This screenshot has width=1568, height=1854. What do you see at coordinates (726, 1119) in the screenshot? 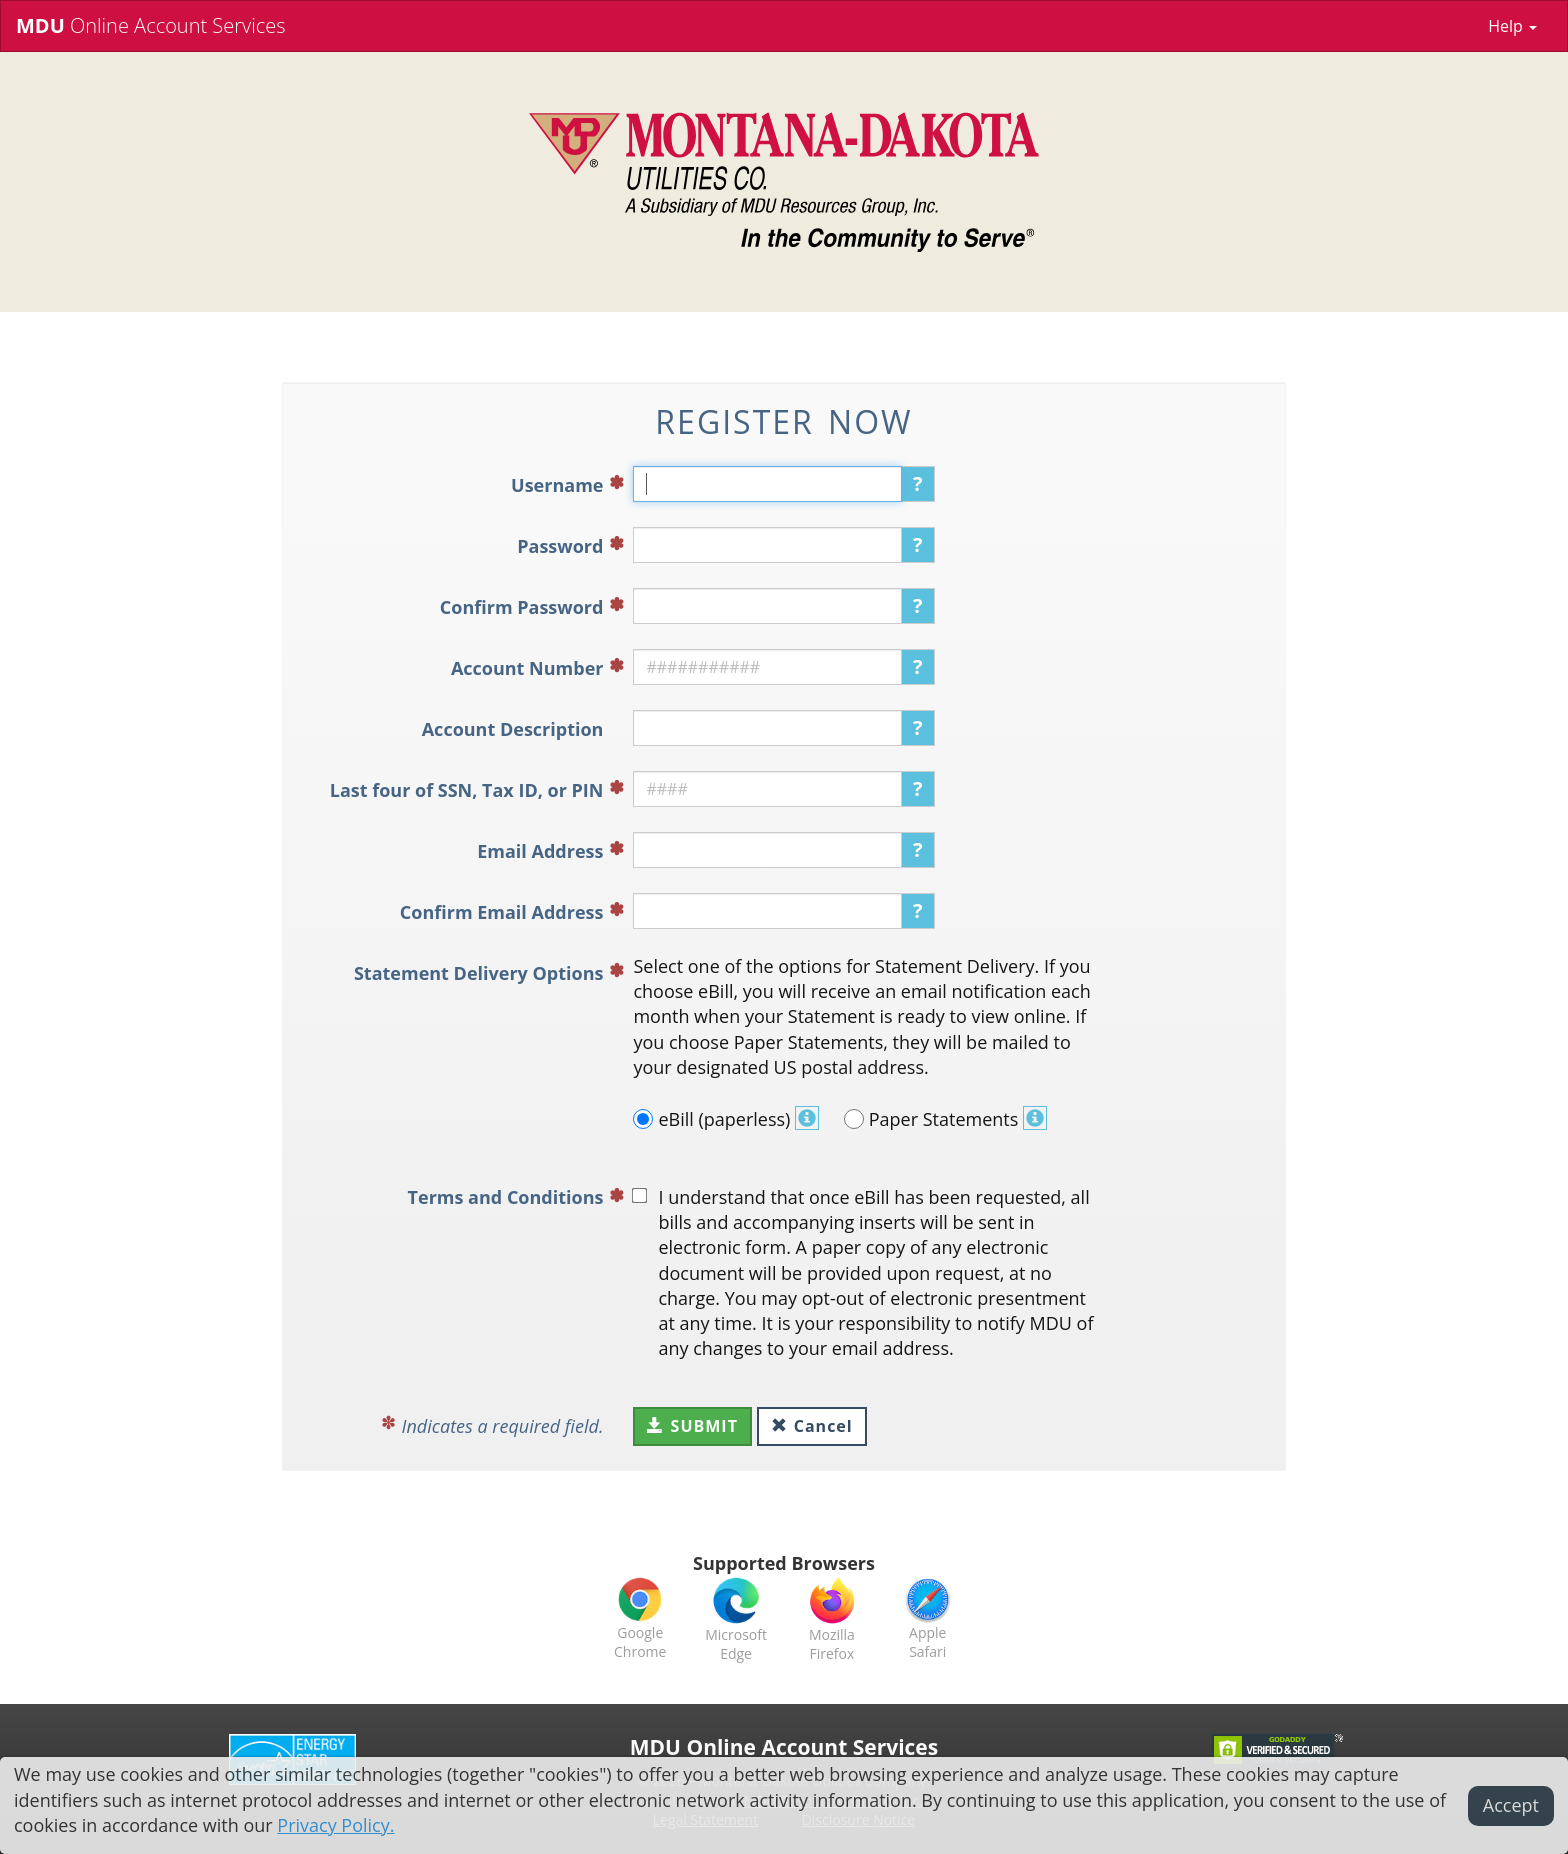
I see `eBill (paperless)` at bounding box center [726, 1119].